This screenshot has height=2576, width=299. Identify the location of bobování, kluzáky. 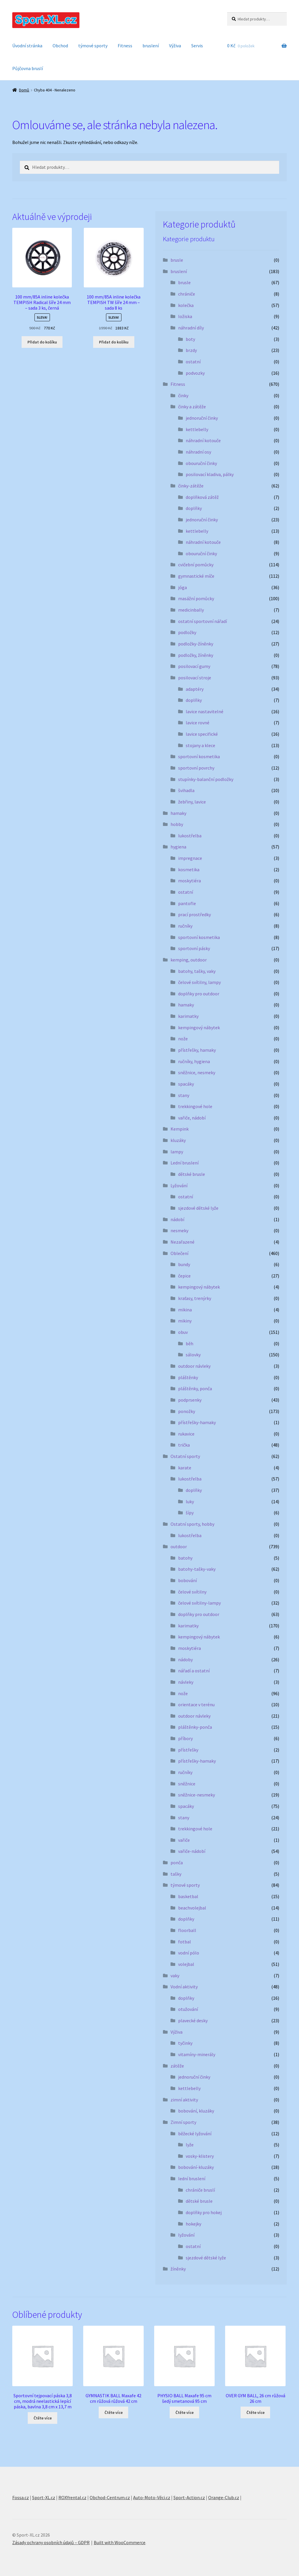
(196, 2111).